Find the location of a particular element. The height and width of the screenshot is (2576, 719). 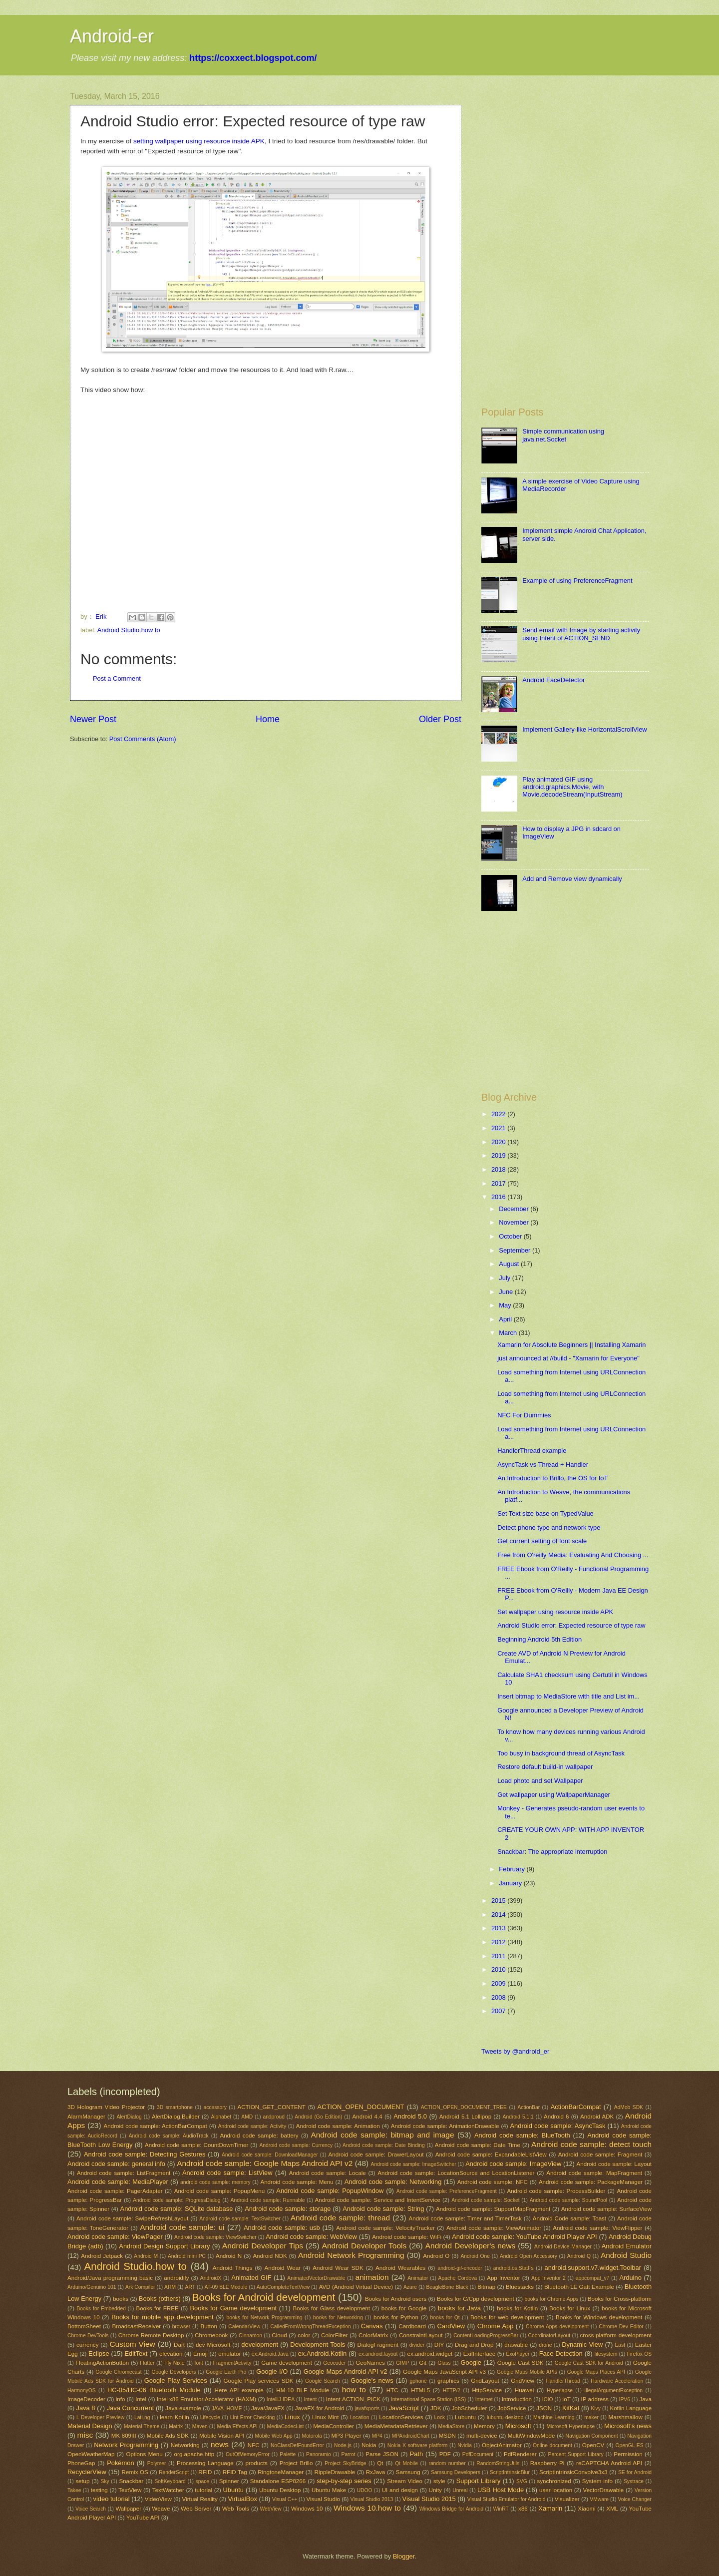

2009 is located at coordinates (499, 1983).